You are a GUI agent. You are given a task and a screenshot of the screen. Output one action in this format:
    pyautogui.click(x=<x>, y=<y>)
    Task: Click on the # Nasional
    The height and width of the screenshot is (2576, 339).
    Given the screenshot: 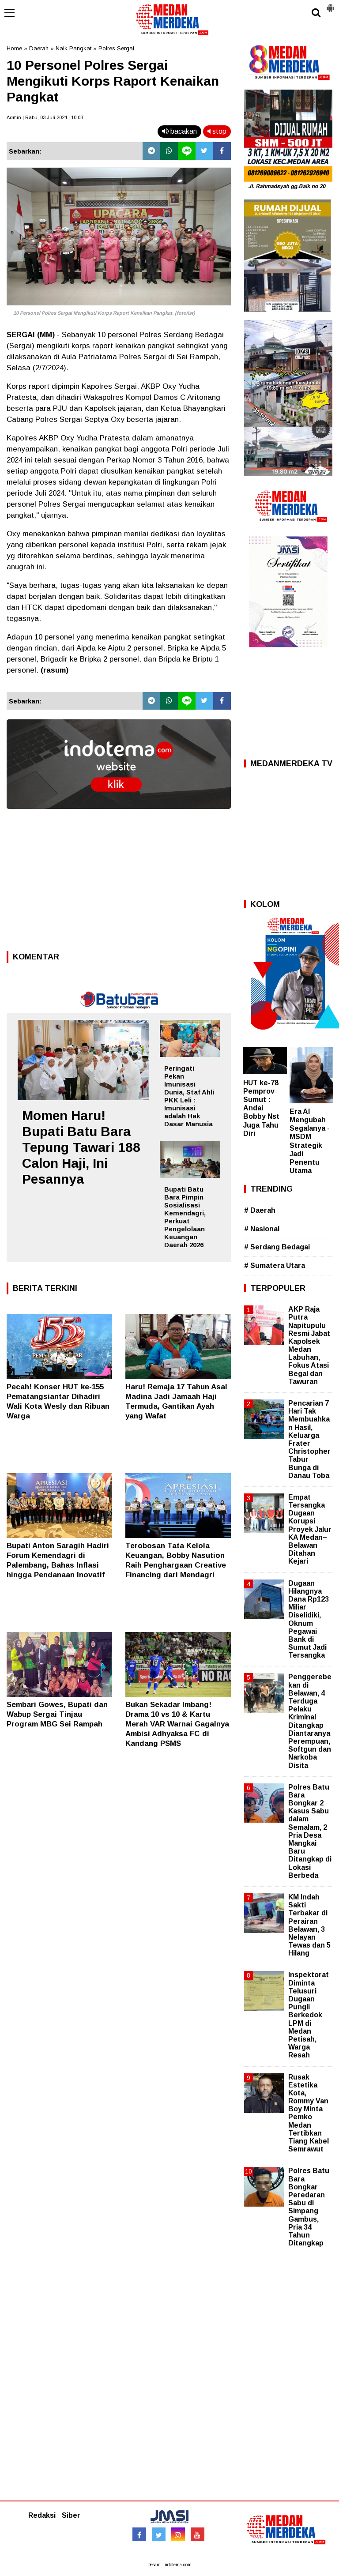 What is the action you would take?
    pyautogui.click(x=261, y=1229)
    